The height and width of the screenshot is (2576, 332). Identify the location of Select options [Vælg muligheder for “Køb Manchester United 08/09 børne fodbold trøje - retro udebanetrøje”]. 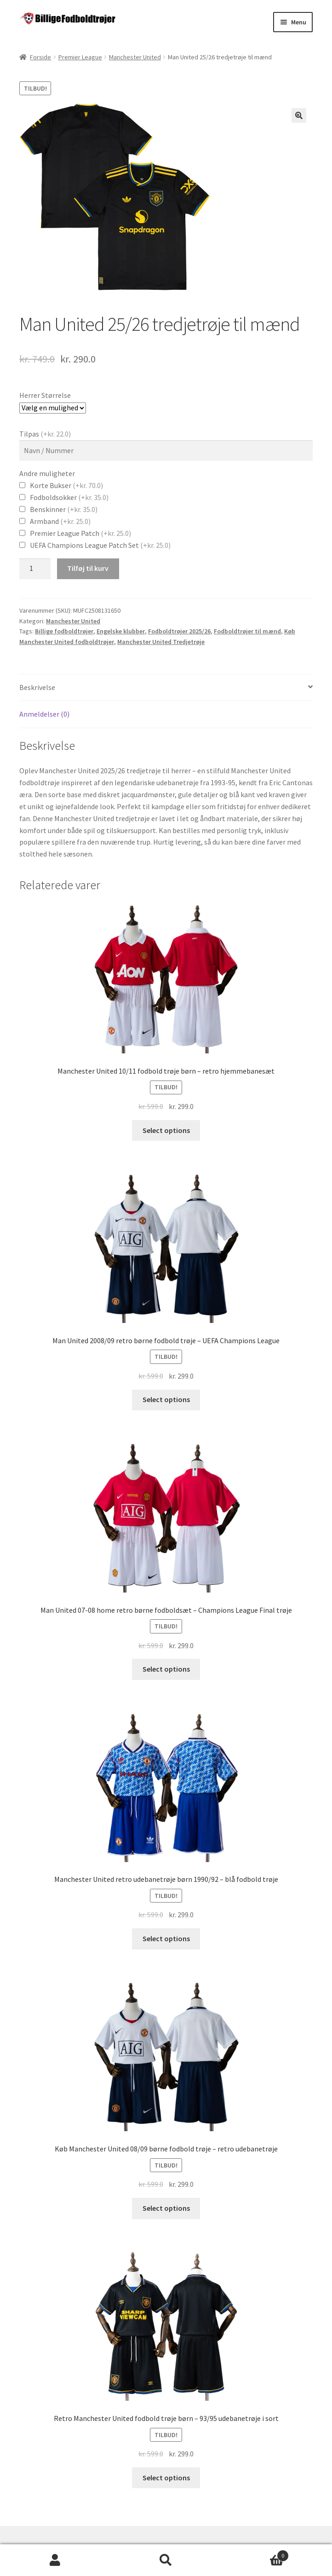
(166, 2208).